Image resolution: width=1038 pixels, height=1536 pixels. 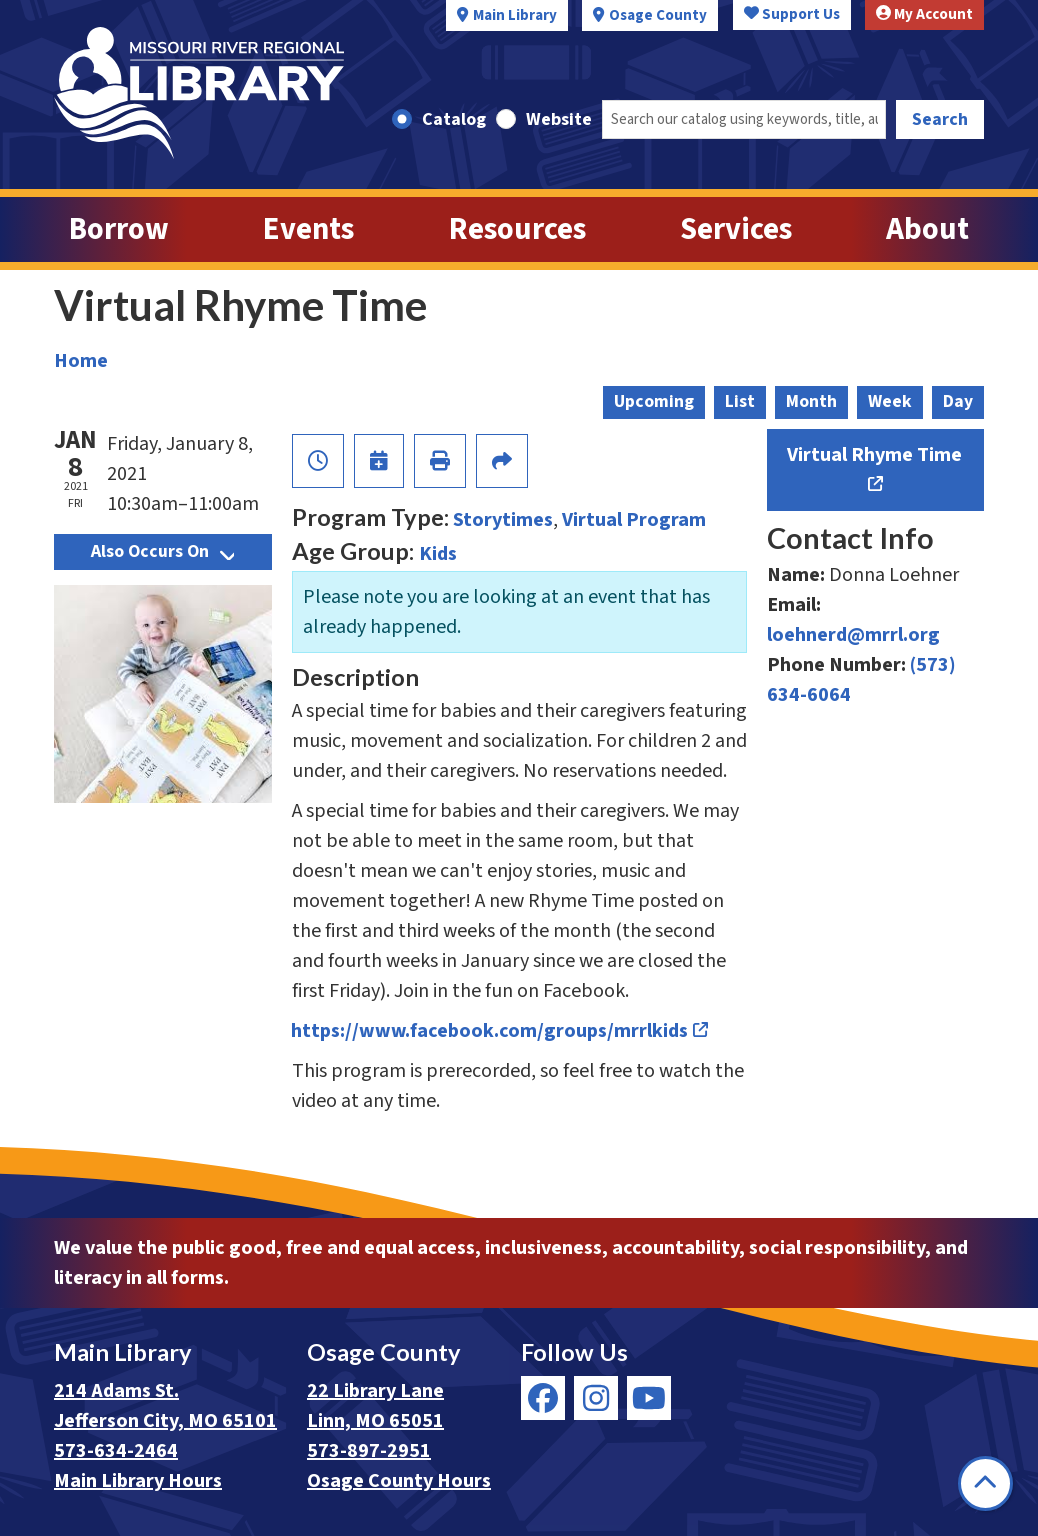 I want to click on Borrow [menuitem], so click(x=119, y=229).